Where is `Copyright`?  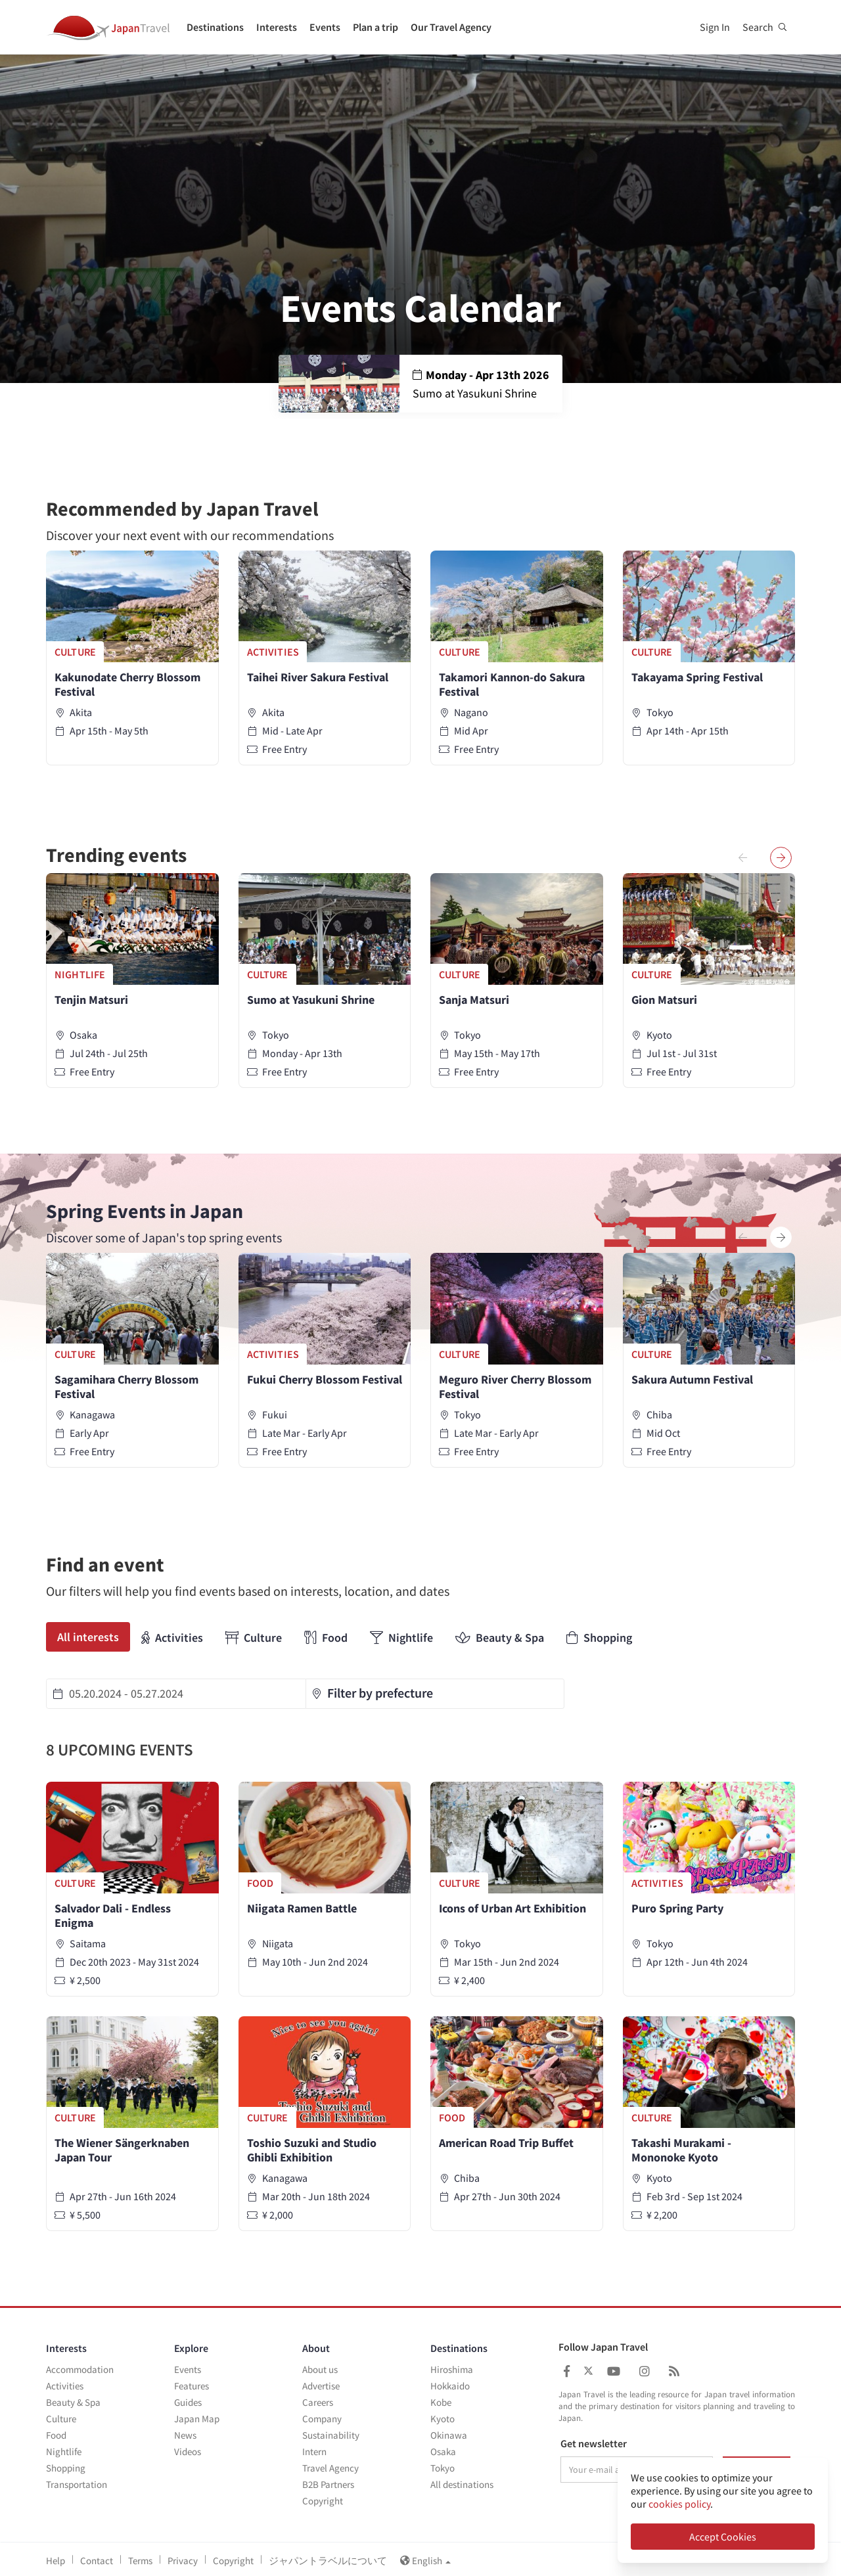
Copyright is located at coordinates (322, 2498).